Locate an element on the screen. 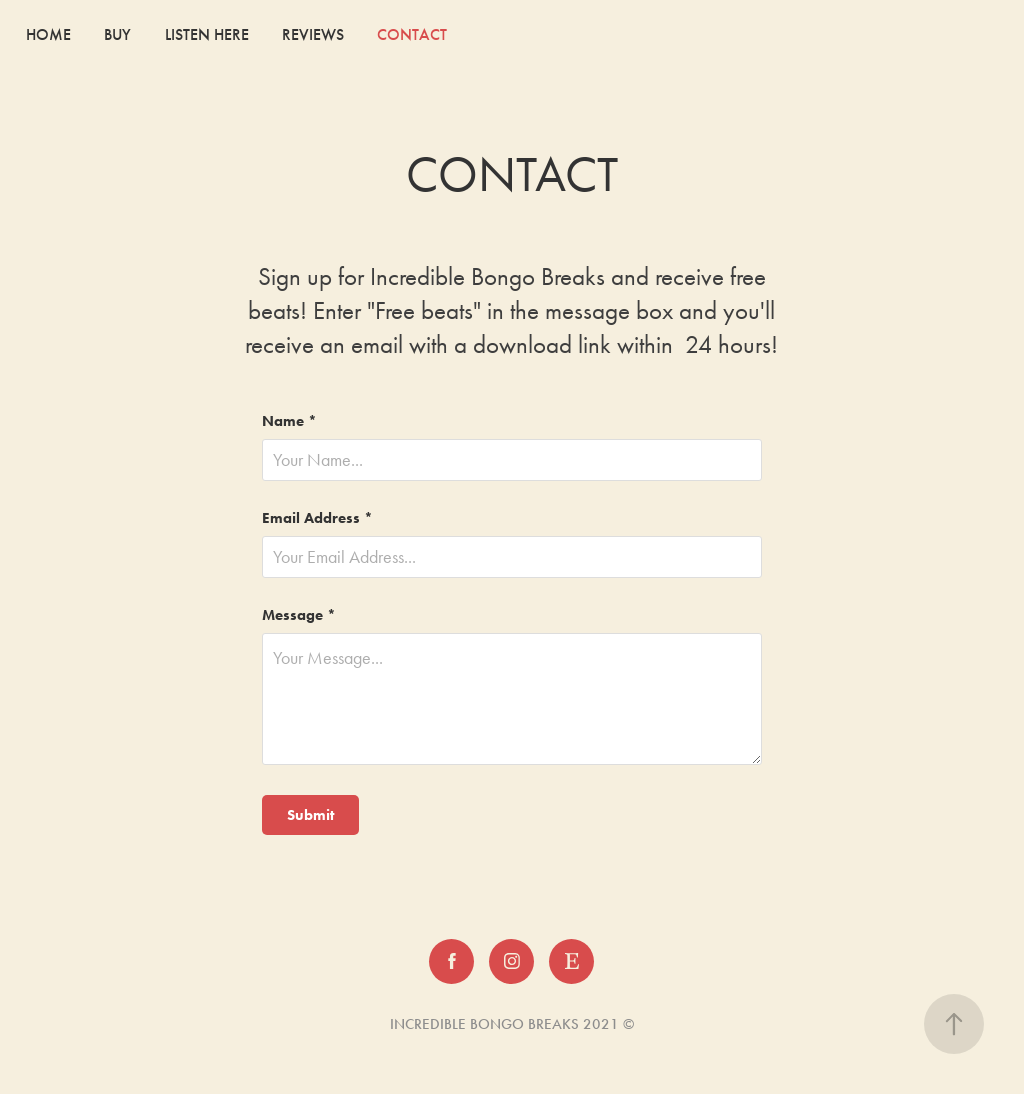  Name * is located at coordinates (289, 421).